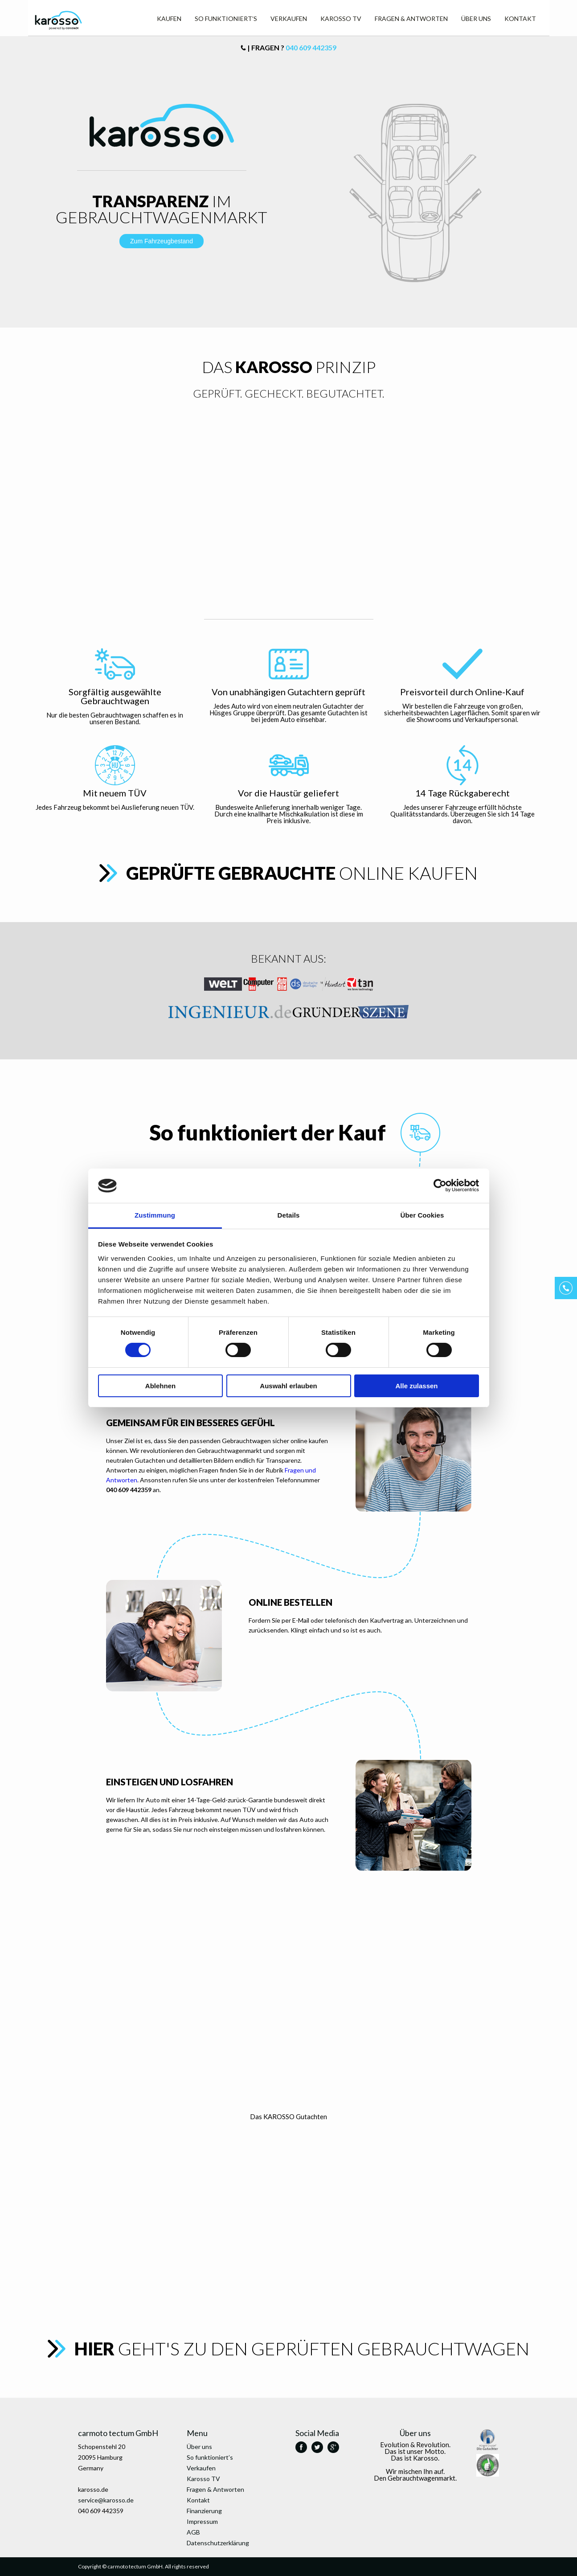 This screenshot has width=577, height=2576. Describe the element at coordinates (161, 241) in the screenshot. I see `Zum Fahrzeugbestand` at that location.